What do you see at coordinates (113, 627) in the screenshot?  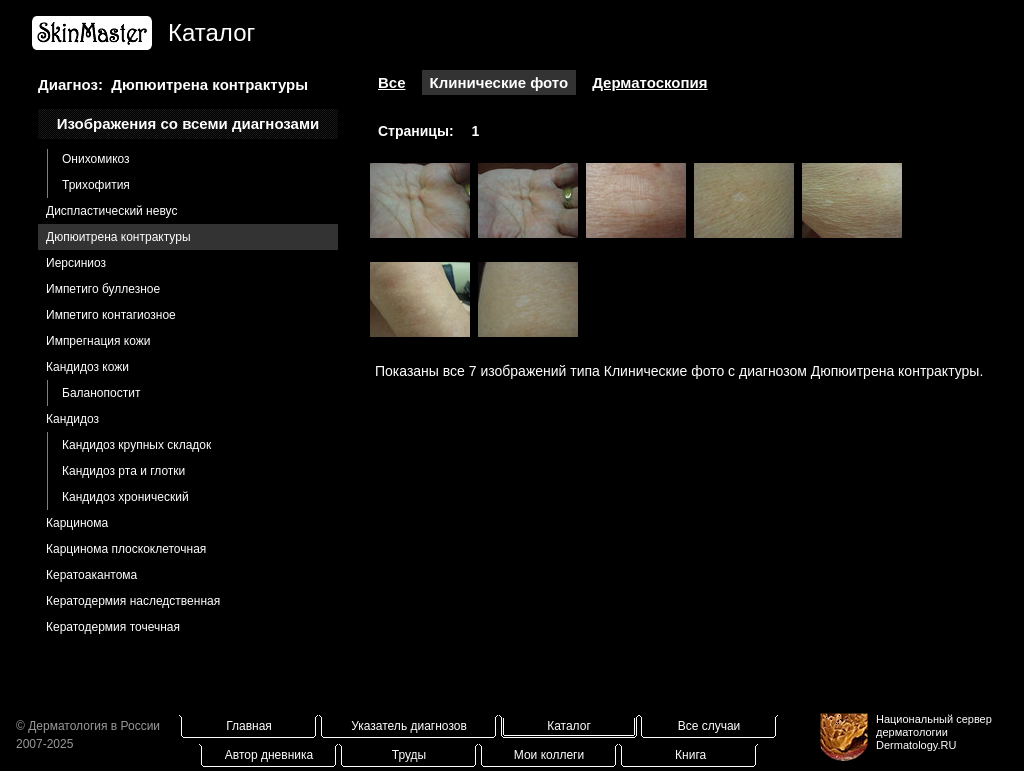 I see `Кератодермия точечная` at bounding box center [113, 627].